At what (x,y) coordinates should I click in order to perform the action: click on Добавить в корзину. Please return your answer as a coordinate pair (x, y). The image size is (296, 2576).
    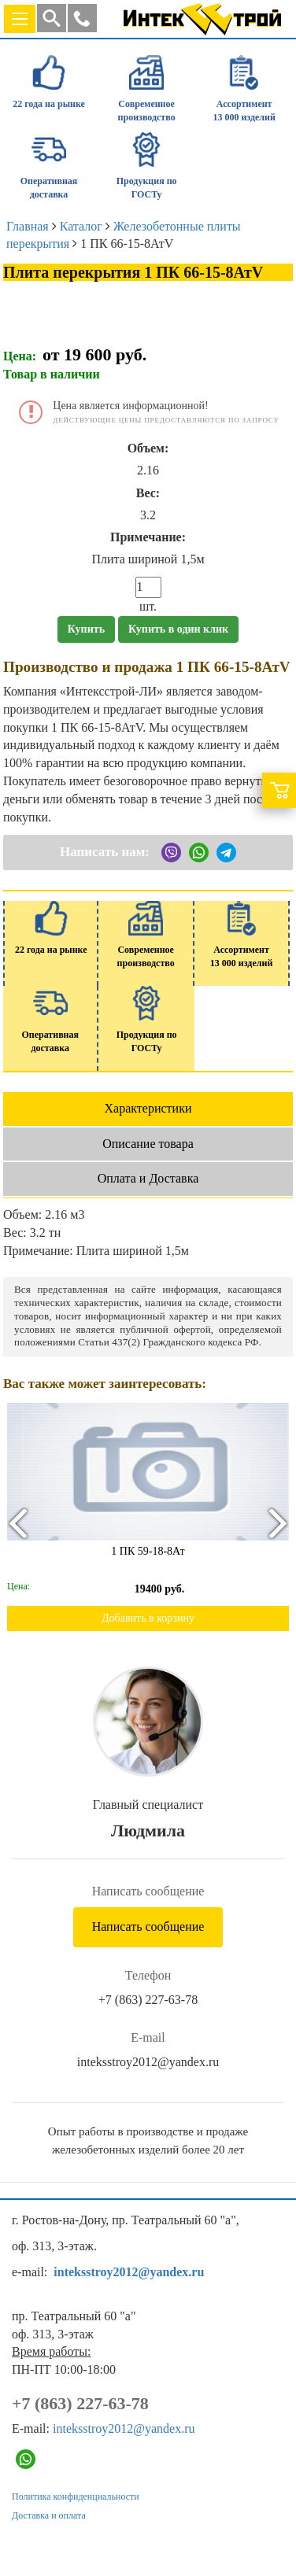
    Looking at the image, I should click on (148, 1618).